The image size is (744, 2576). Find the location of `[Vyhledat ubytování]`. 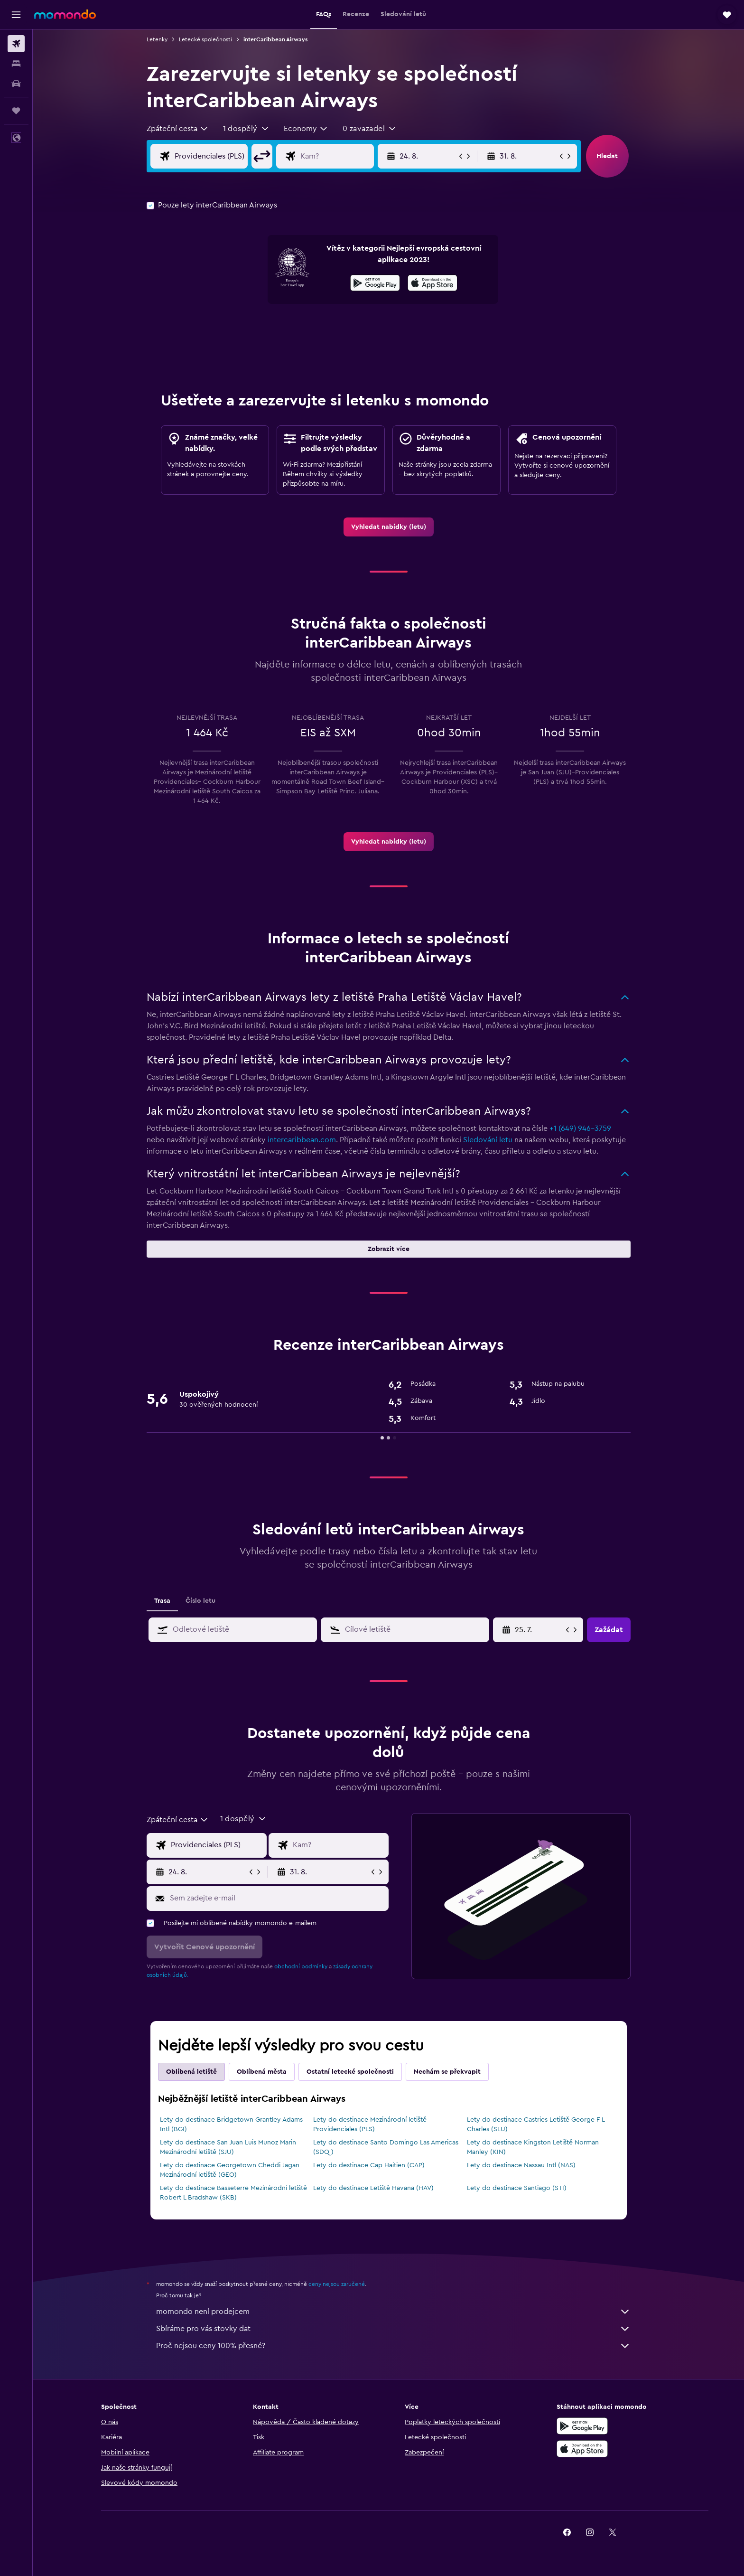

[Vyhledat ubytování] is located at coordinates (16, 63).